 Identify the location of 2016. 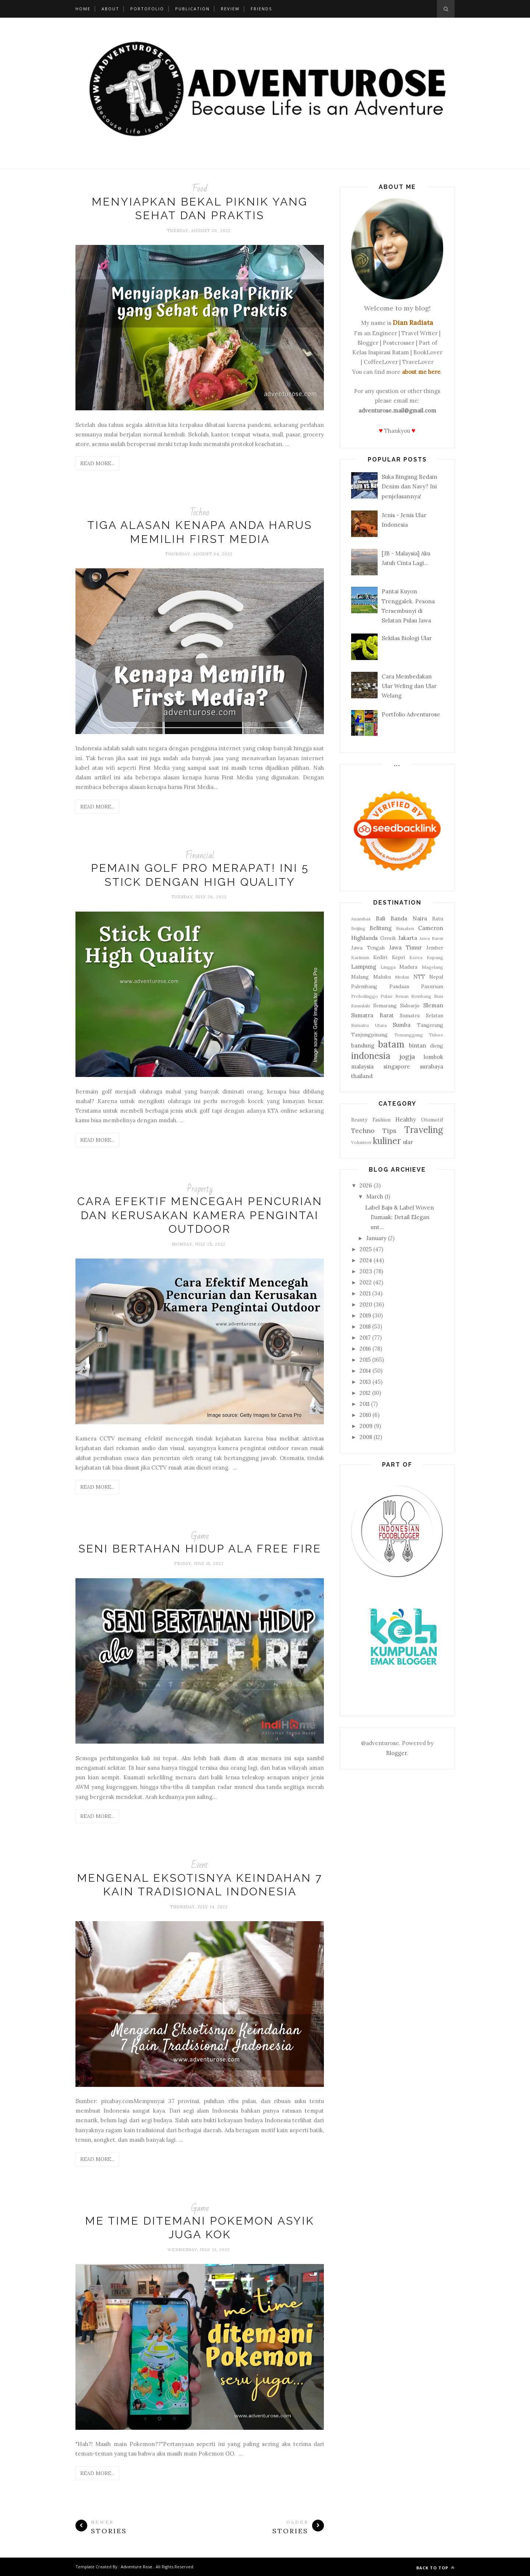
(365, 1348).